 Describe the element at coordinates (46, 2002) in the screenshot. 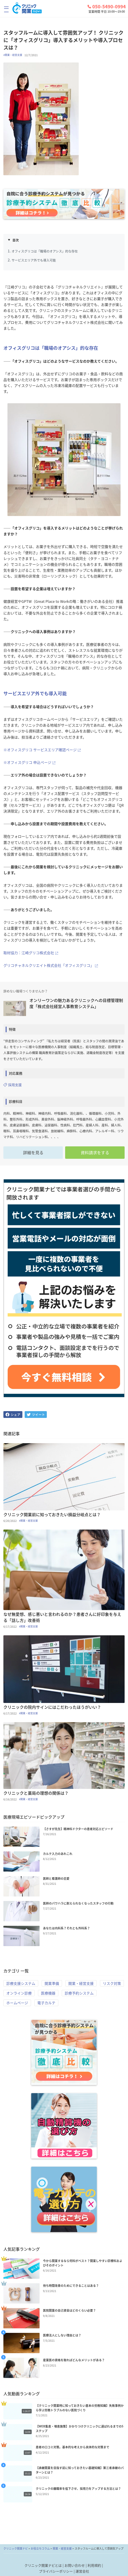

I see `電子カルテ` at that location.